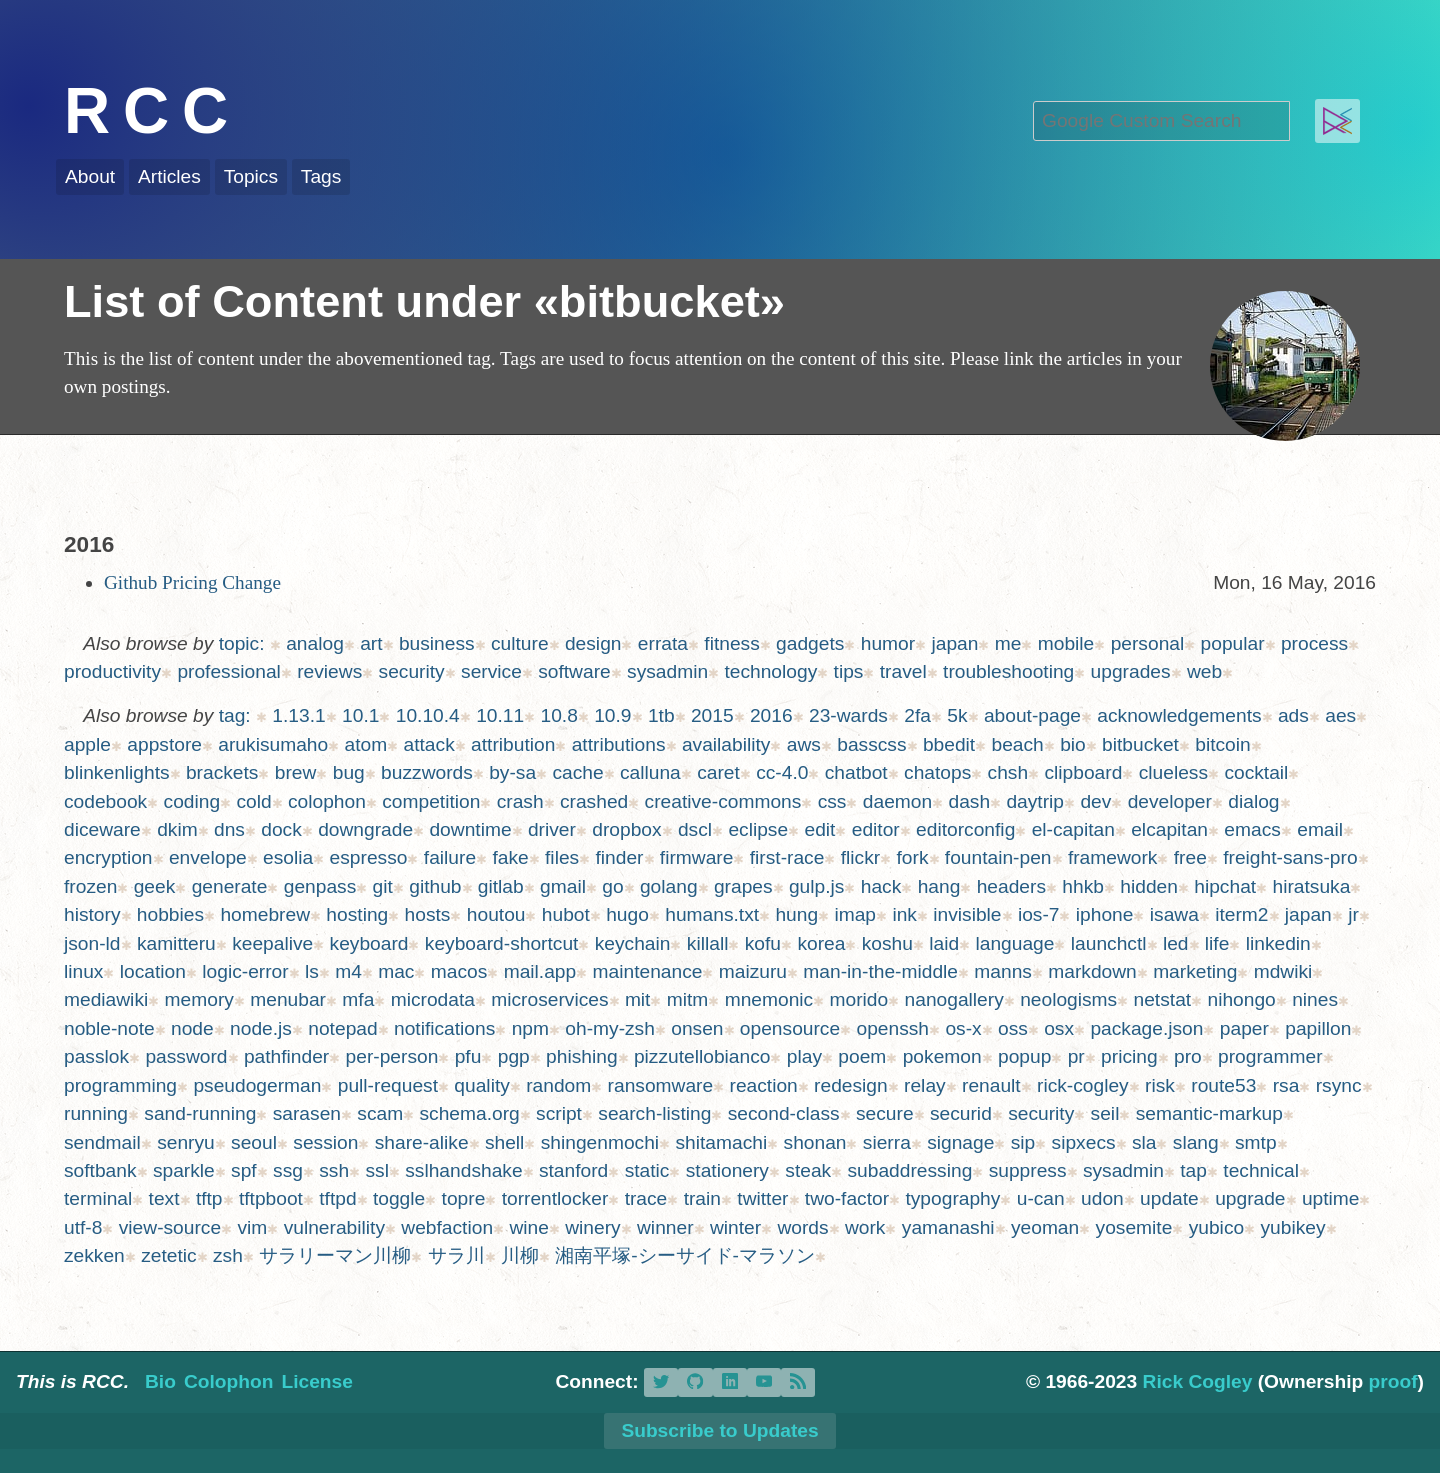  I want to click on git, so click(383, 886).